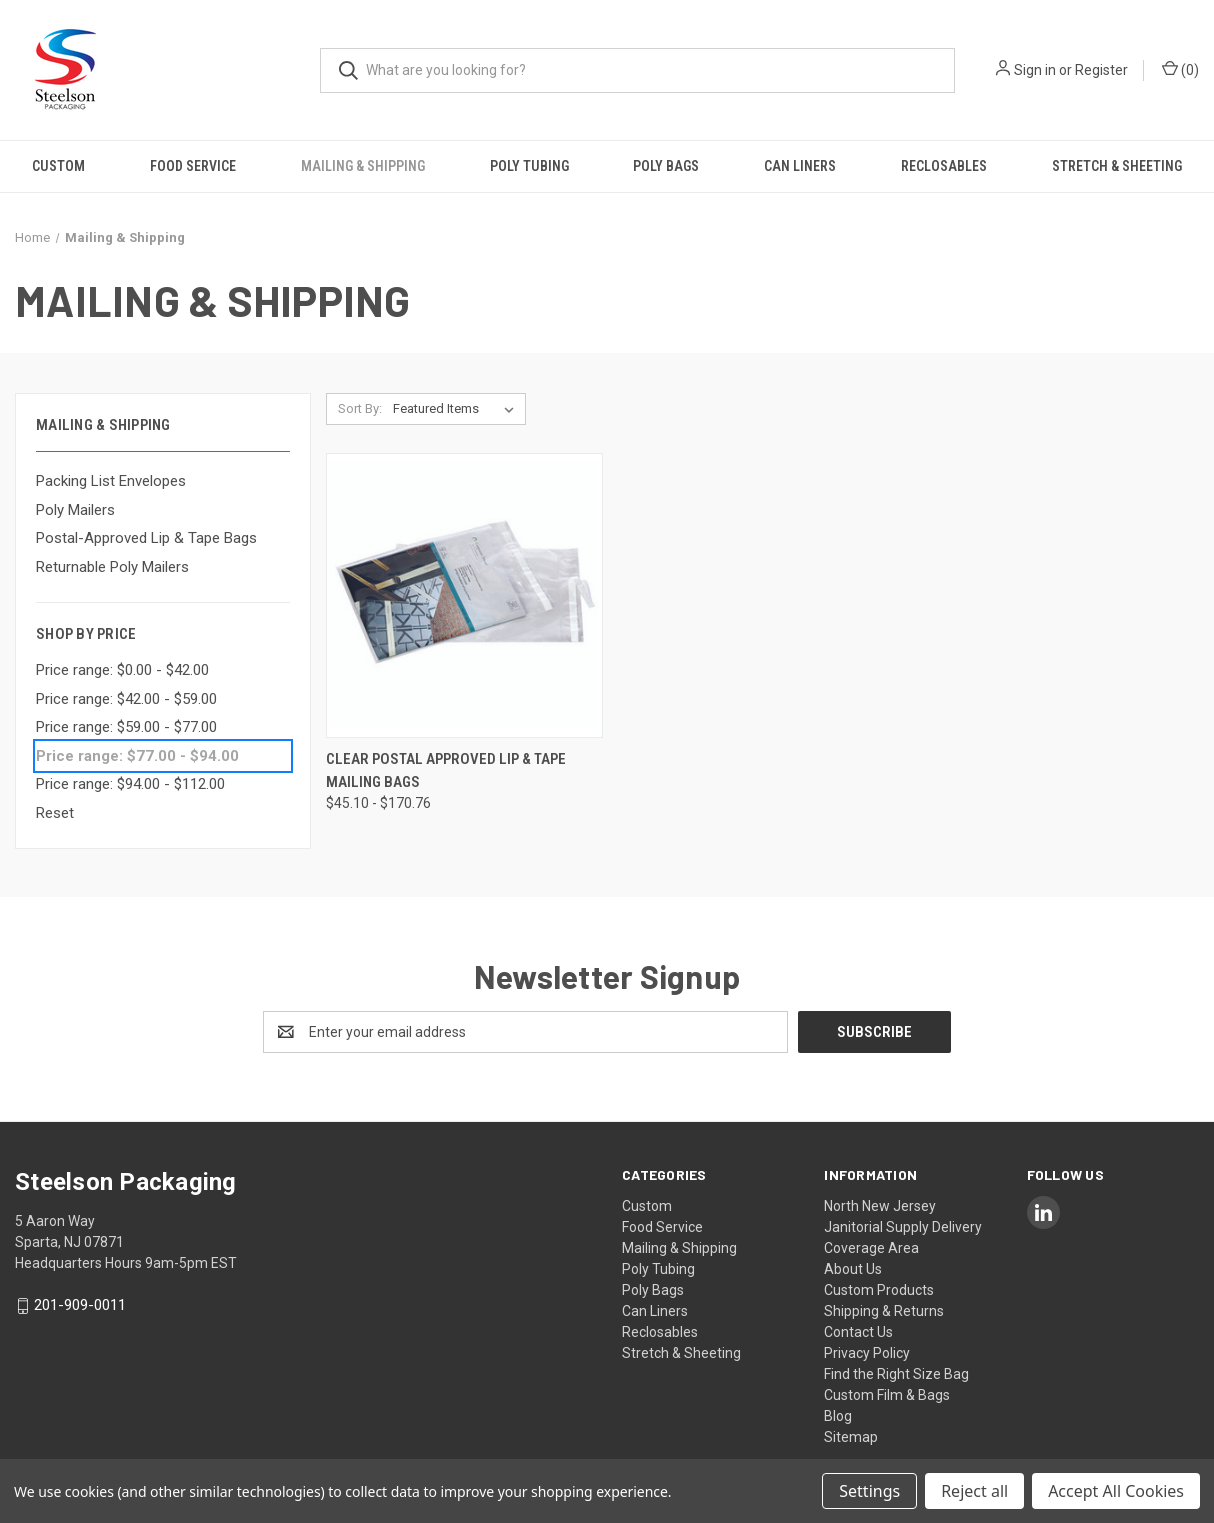 The width and height of the screenshot is (1214, 1523). Describe the element at coordinates (838, 1416) in the screenshot. I see `Blog` at that location.